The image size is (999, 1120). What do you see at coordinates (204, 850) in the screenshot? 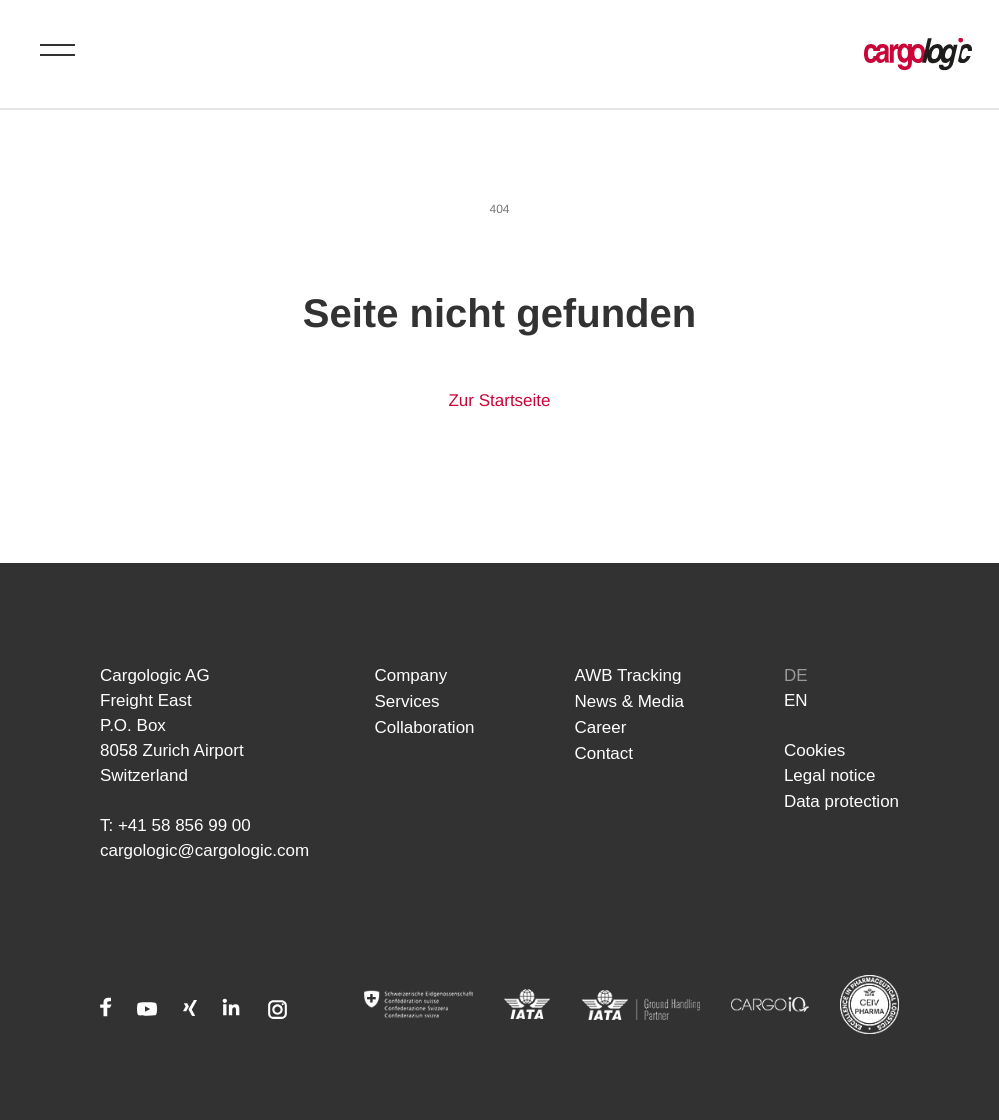
I see `cargologic@cargologic.com` at bounding box center [204, 850].